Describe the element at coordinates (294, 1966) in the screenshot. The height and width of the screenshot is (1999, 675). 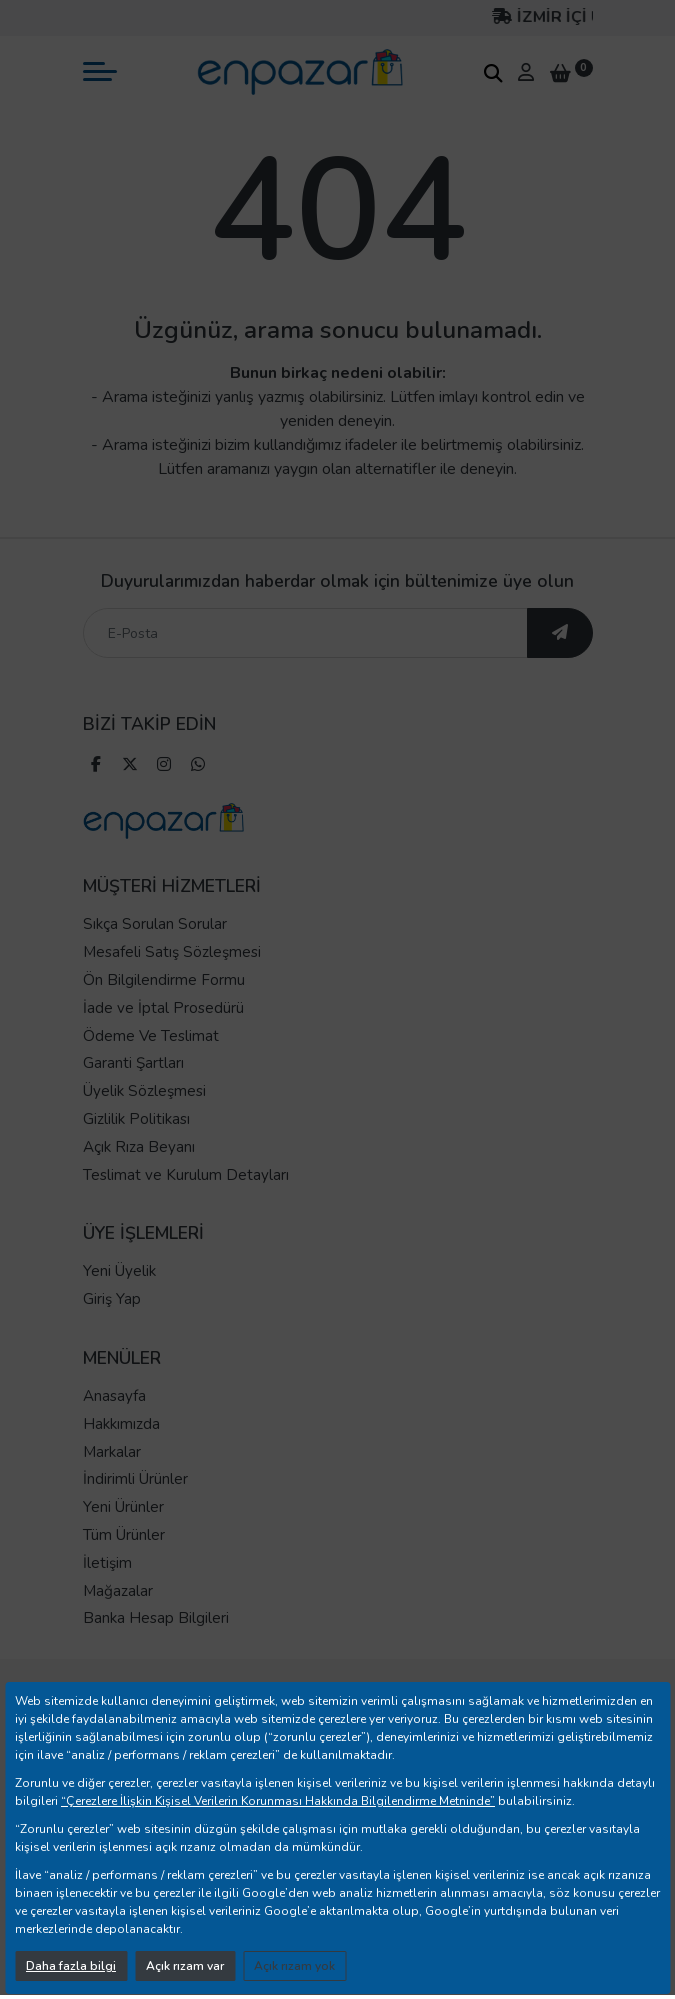
I see `Açık rızam yok` at that location.